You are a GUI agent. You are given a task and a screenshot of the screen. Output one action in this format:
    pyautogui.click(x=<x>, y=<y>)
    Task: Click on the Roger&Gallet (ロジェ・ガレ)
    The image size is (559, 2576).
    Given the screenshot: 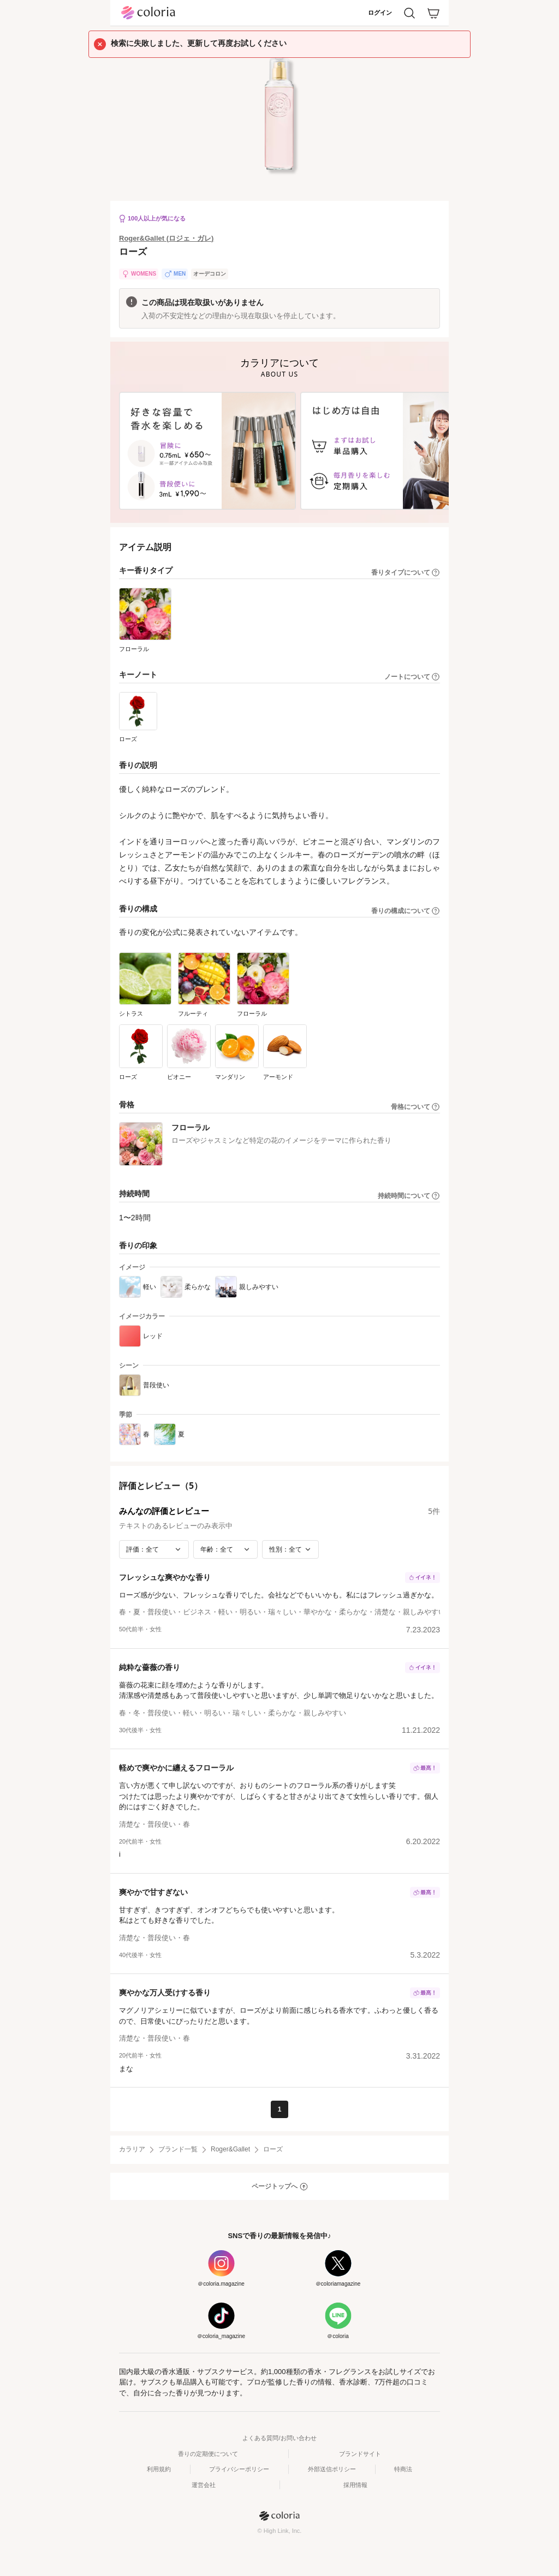 What is the action you would take?
    pyautogui.click(x=166, y=238)
    